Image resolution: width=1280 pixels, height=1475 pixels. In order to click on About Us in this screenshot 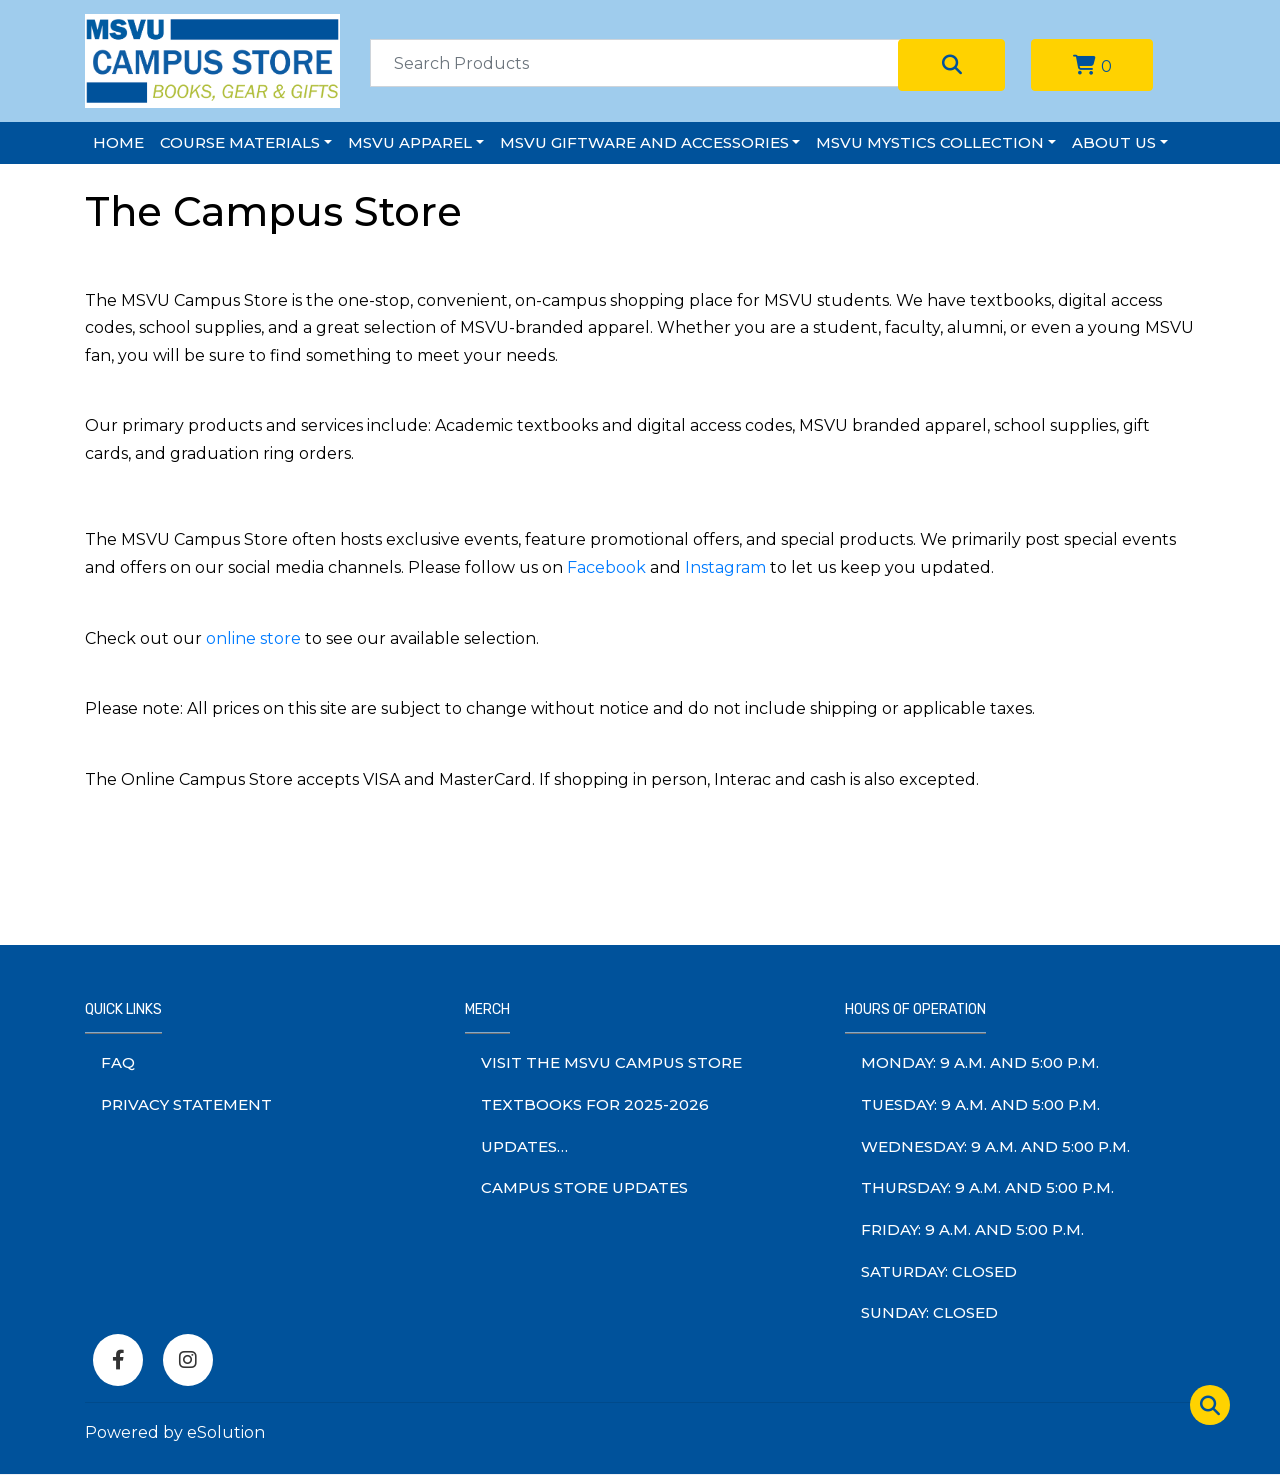, I will do `click(1114, 142)`.